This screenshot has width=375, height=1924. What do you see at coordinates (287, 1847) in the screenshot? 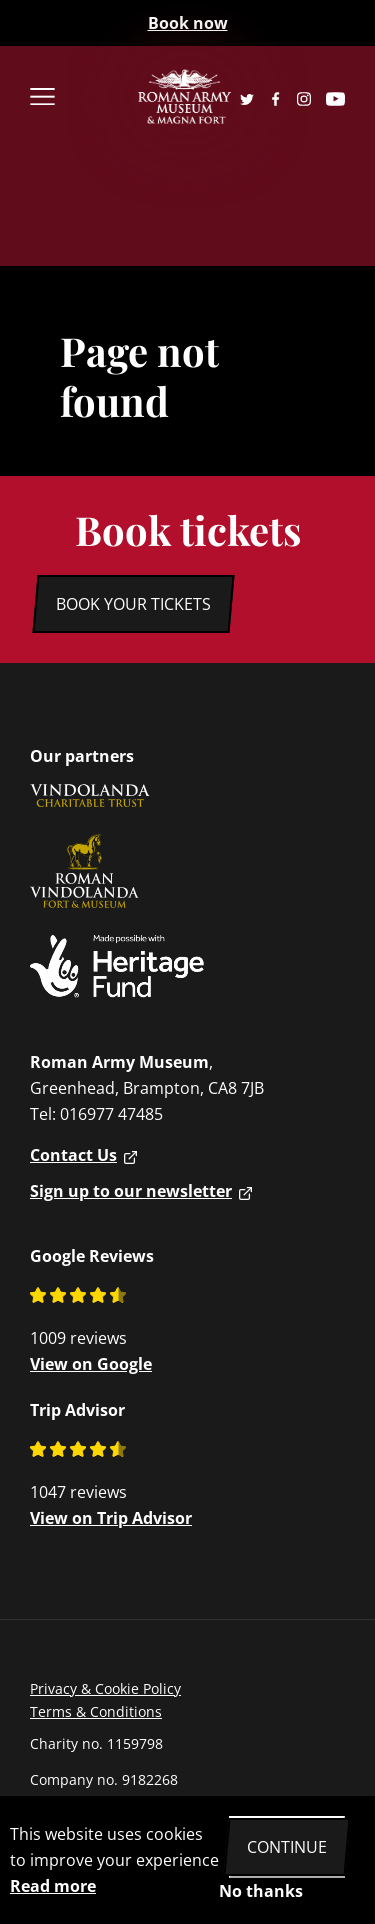
I see `Continue` at bounding box center [287, 1847].